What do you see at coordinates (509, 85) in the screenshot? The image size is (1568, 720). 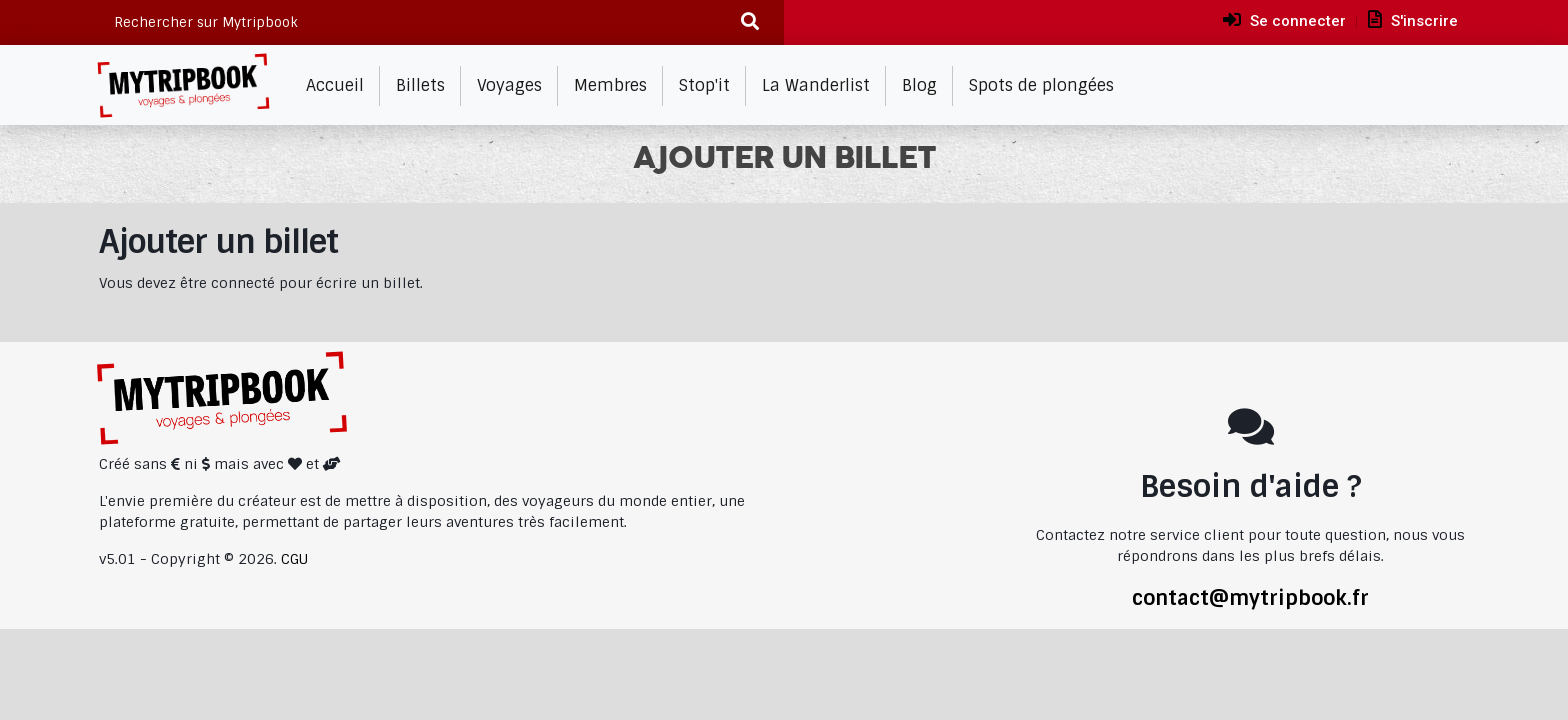 I see `Voyages` at bounding box center [509, 85].